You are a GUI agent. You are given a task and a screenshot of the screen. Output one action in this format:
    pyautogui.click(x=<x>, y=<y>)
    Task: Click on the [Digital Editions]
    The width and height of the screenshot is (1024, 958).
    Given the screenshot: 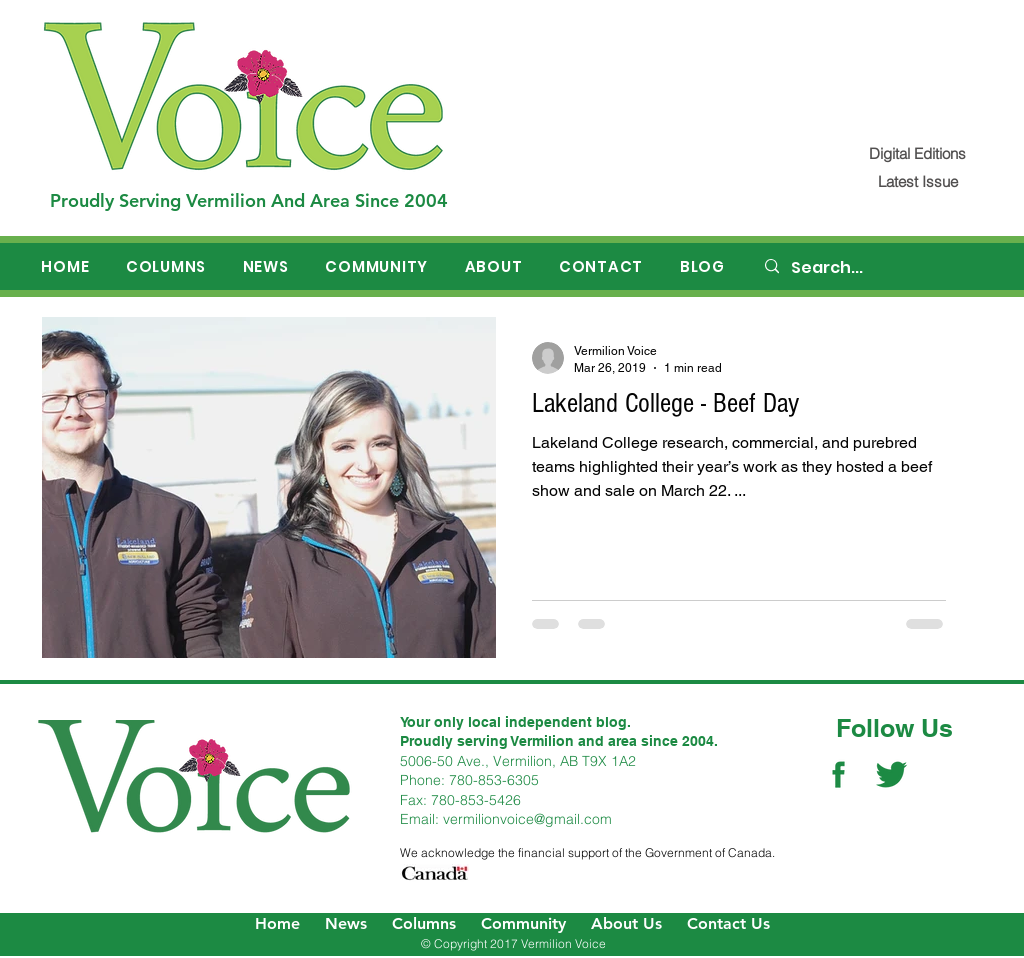 What is the action you would take?
    pyautogui.click(x=917, y=153)
    